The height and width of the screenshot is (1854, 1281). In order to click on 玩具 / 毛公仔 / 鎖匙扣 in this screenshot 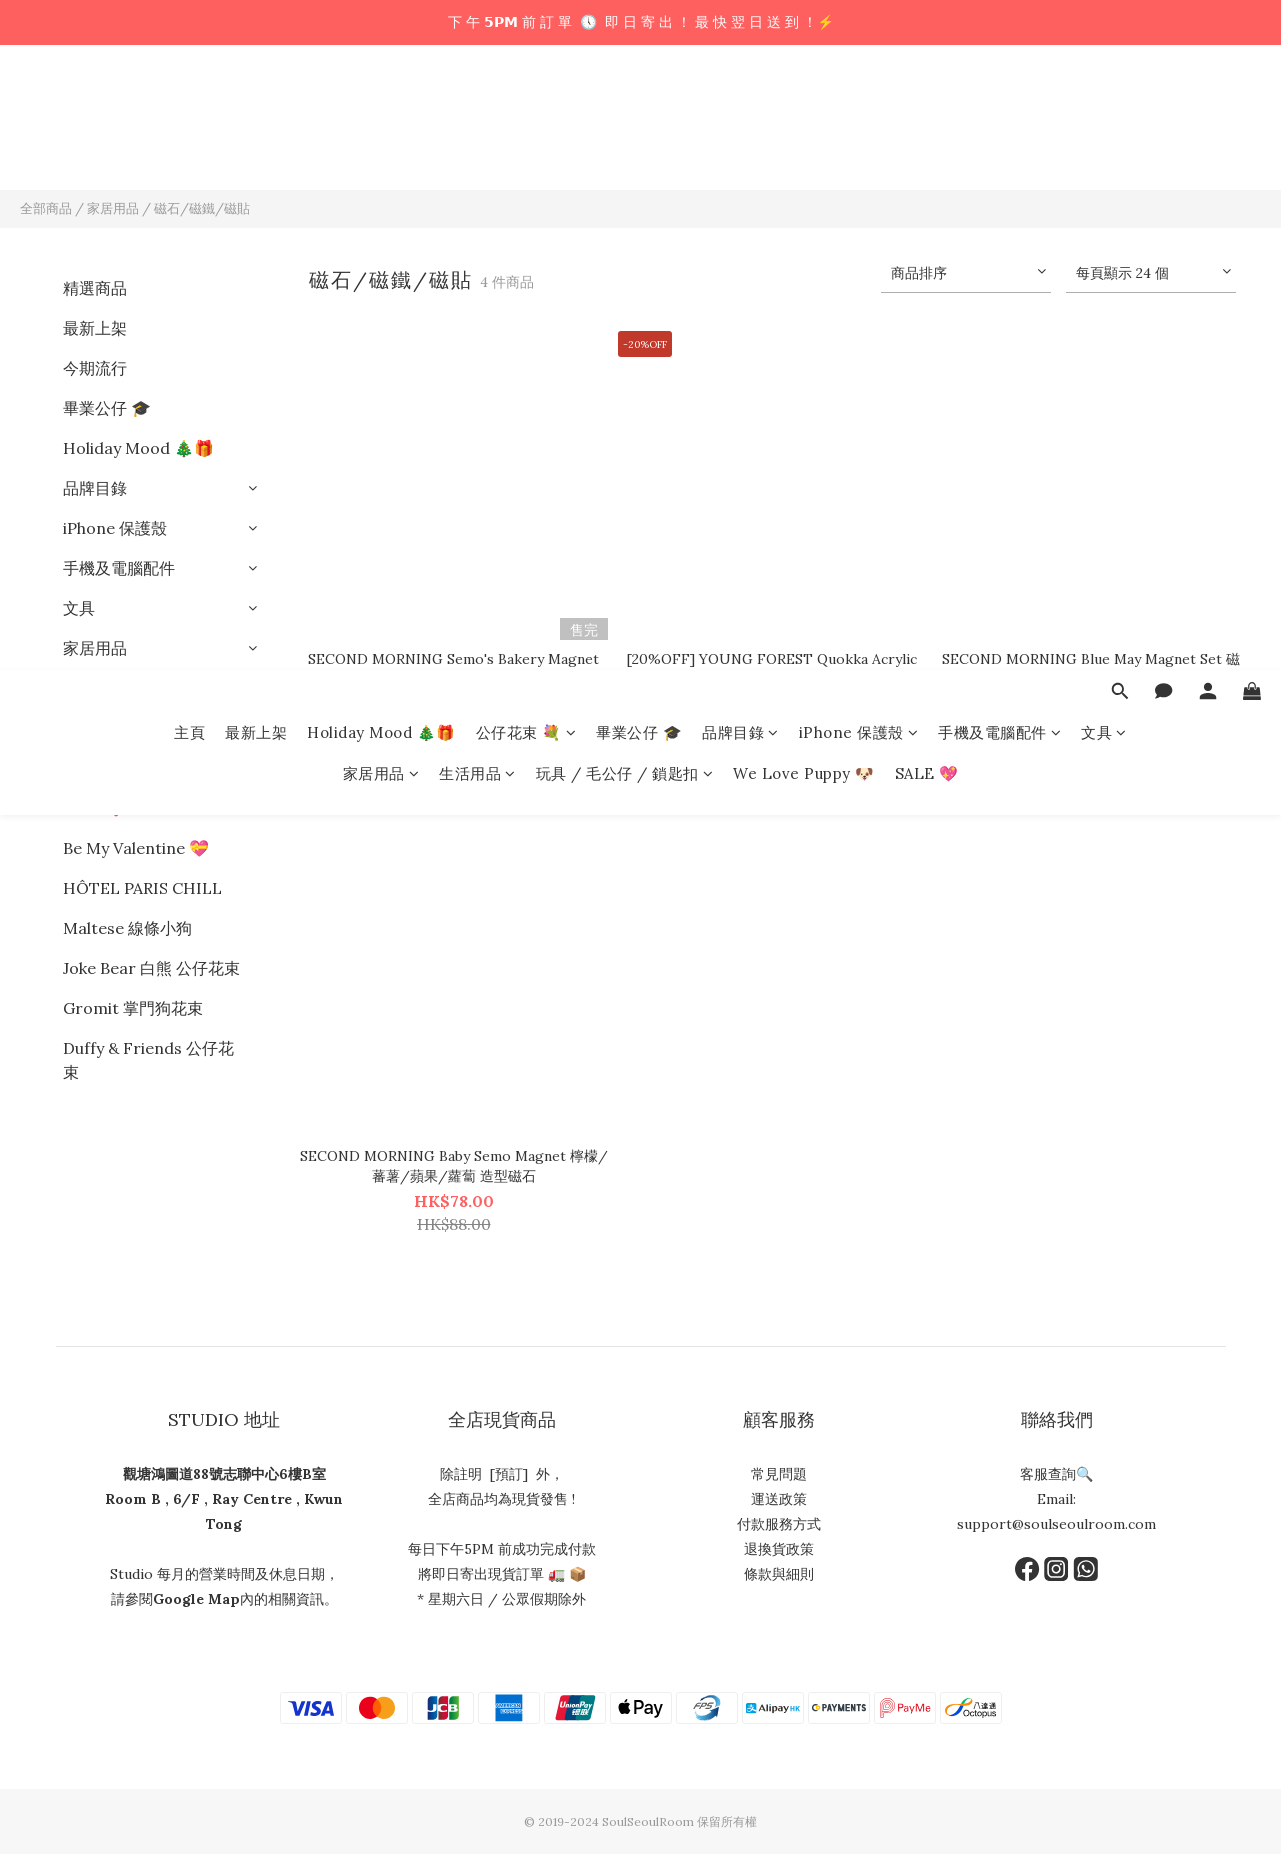, I will do `click(625, 148)`.